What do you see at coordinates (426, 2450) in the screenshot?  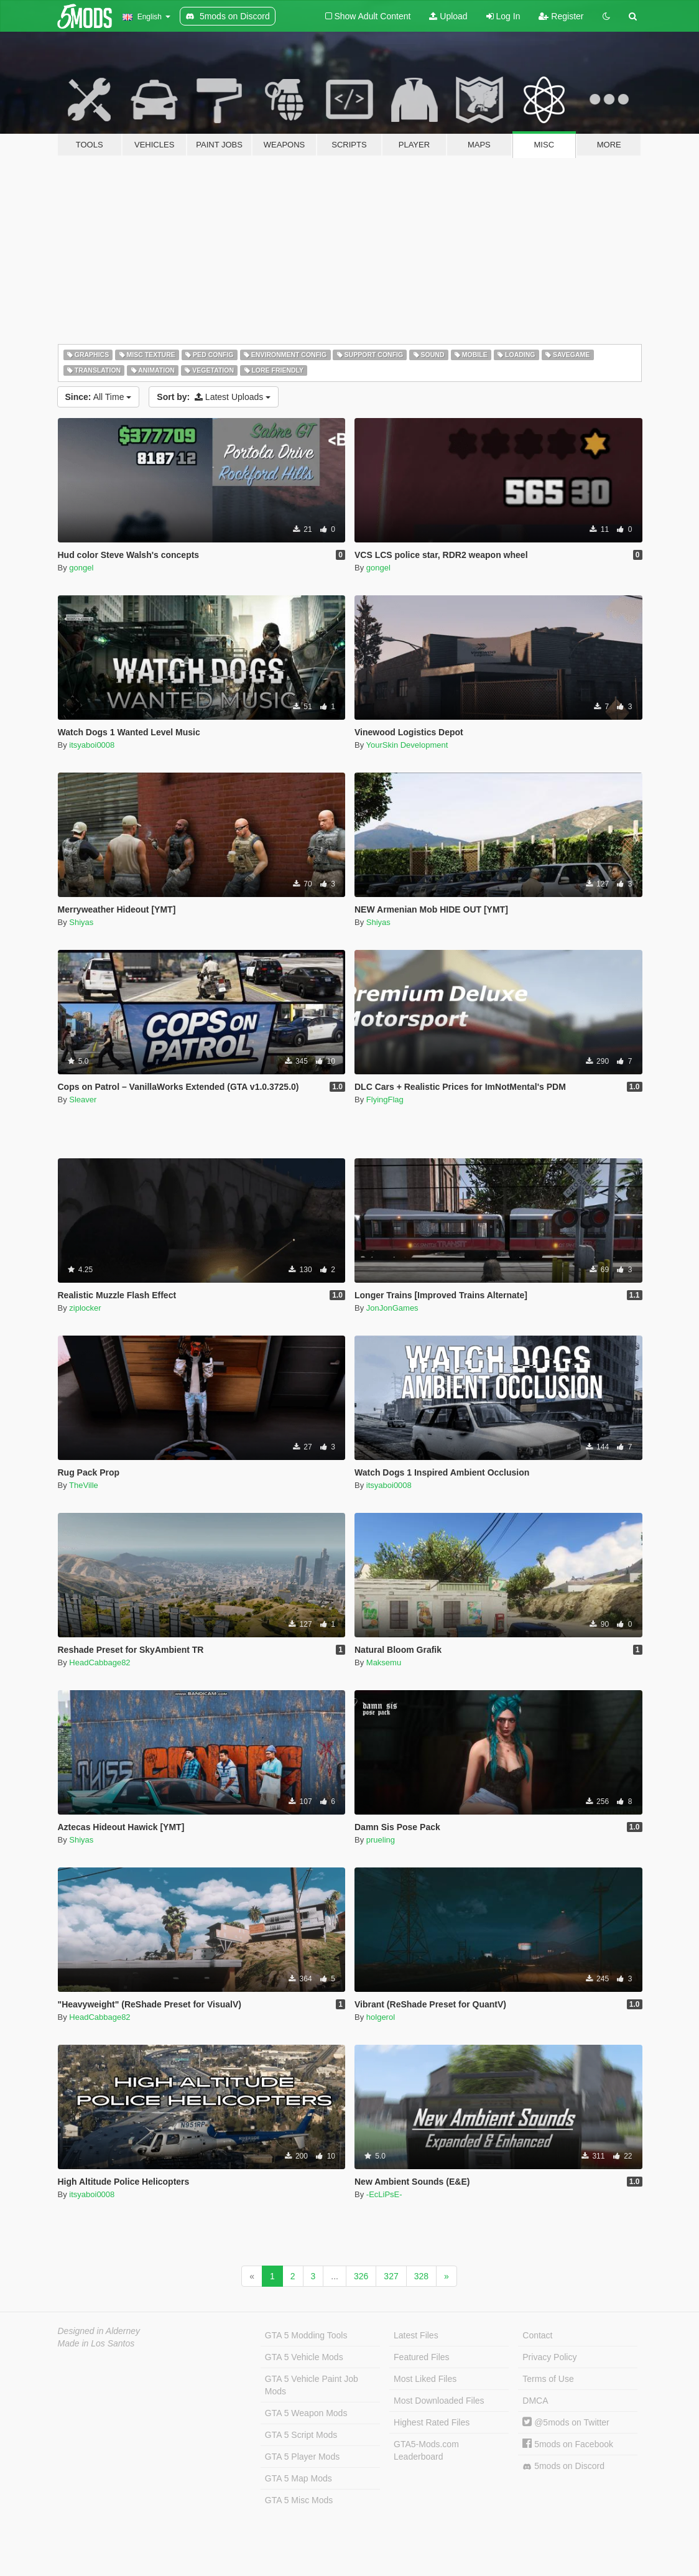 I see `GTA5-Mods.com Leaderboard` at bounding box center [426, 2450].